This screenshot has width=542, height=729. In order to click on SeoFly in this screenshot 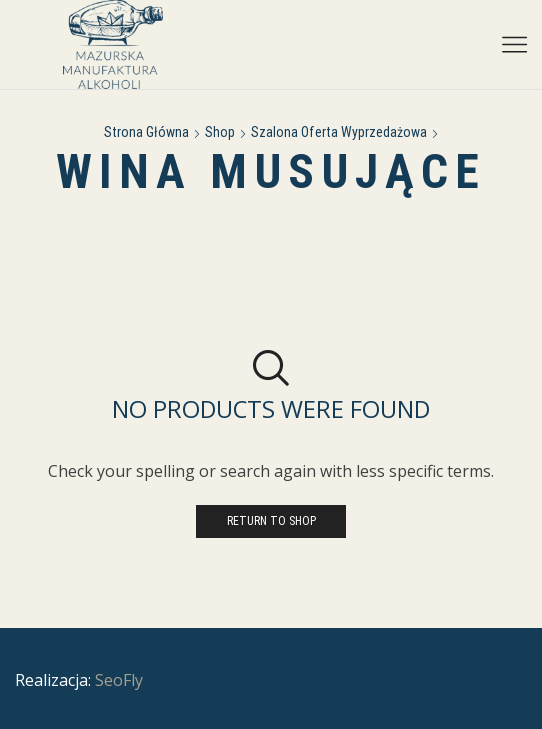, I will do `click(119, 680)`.